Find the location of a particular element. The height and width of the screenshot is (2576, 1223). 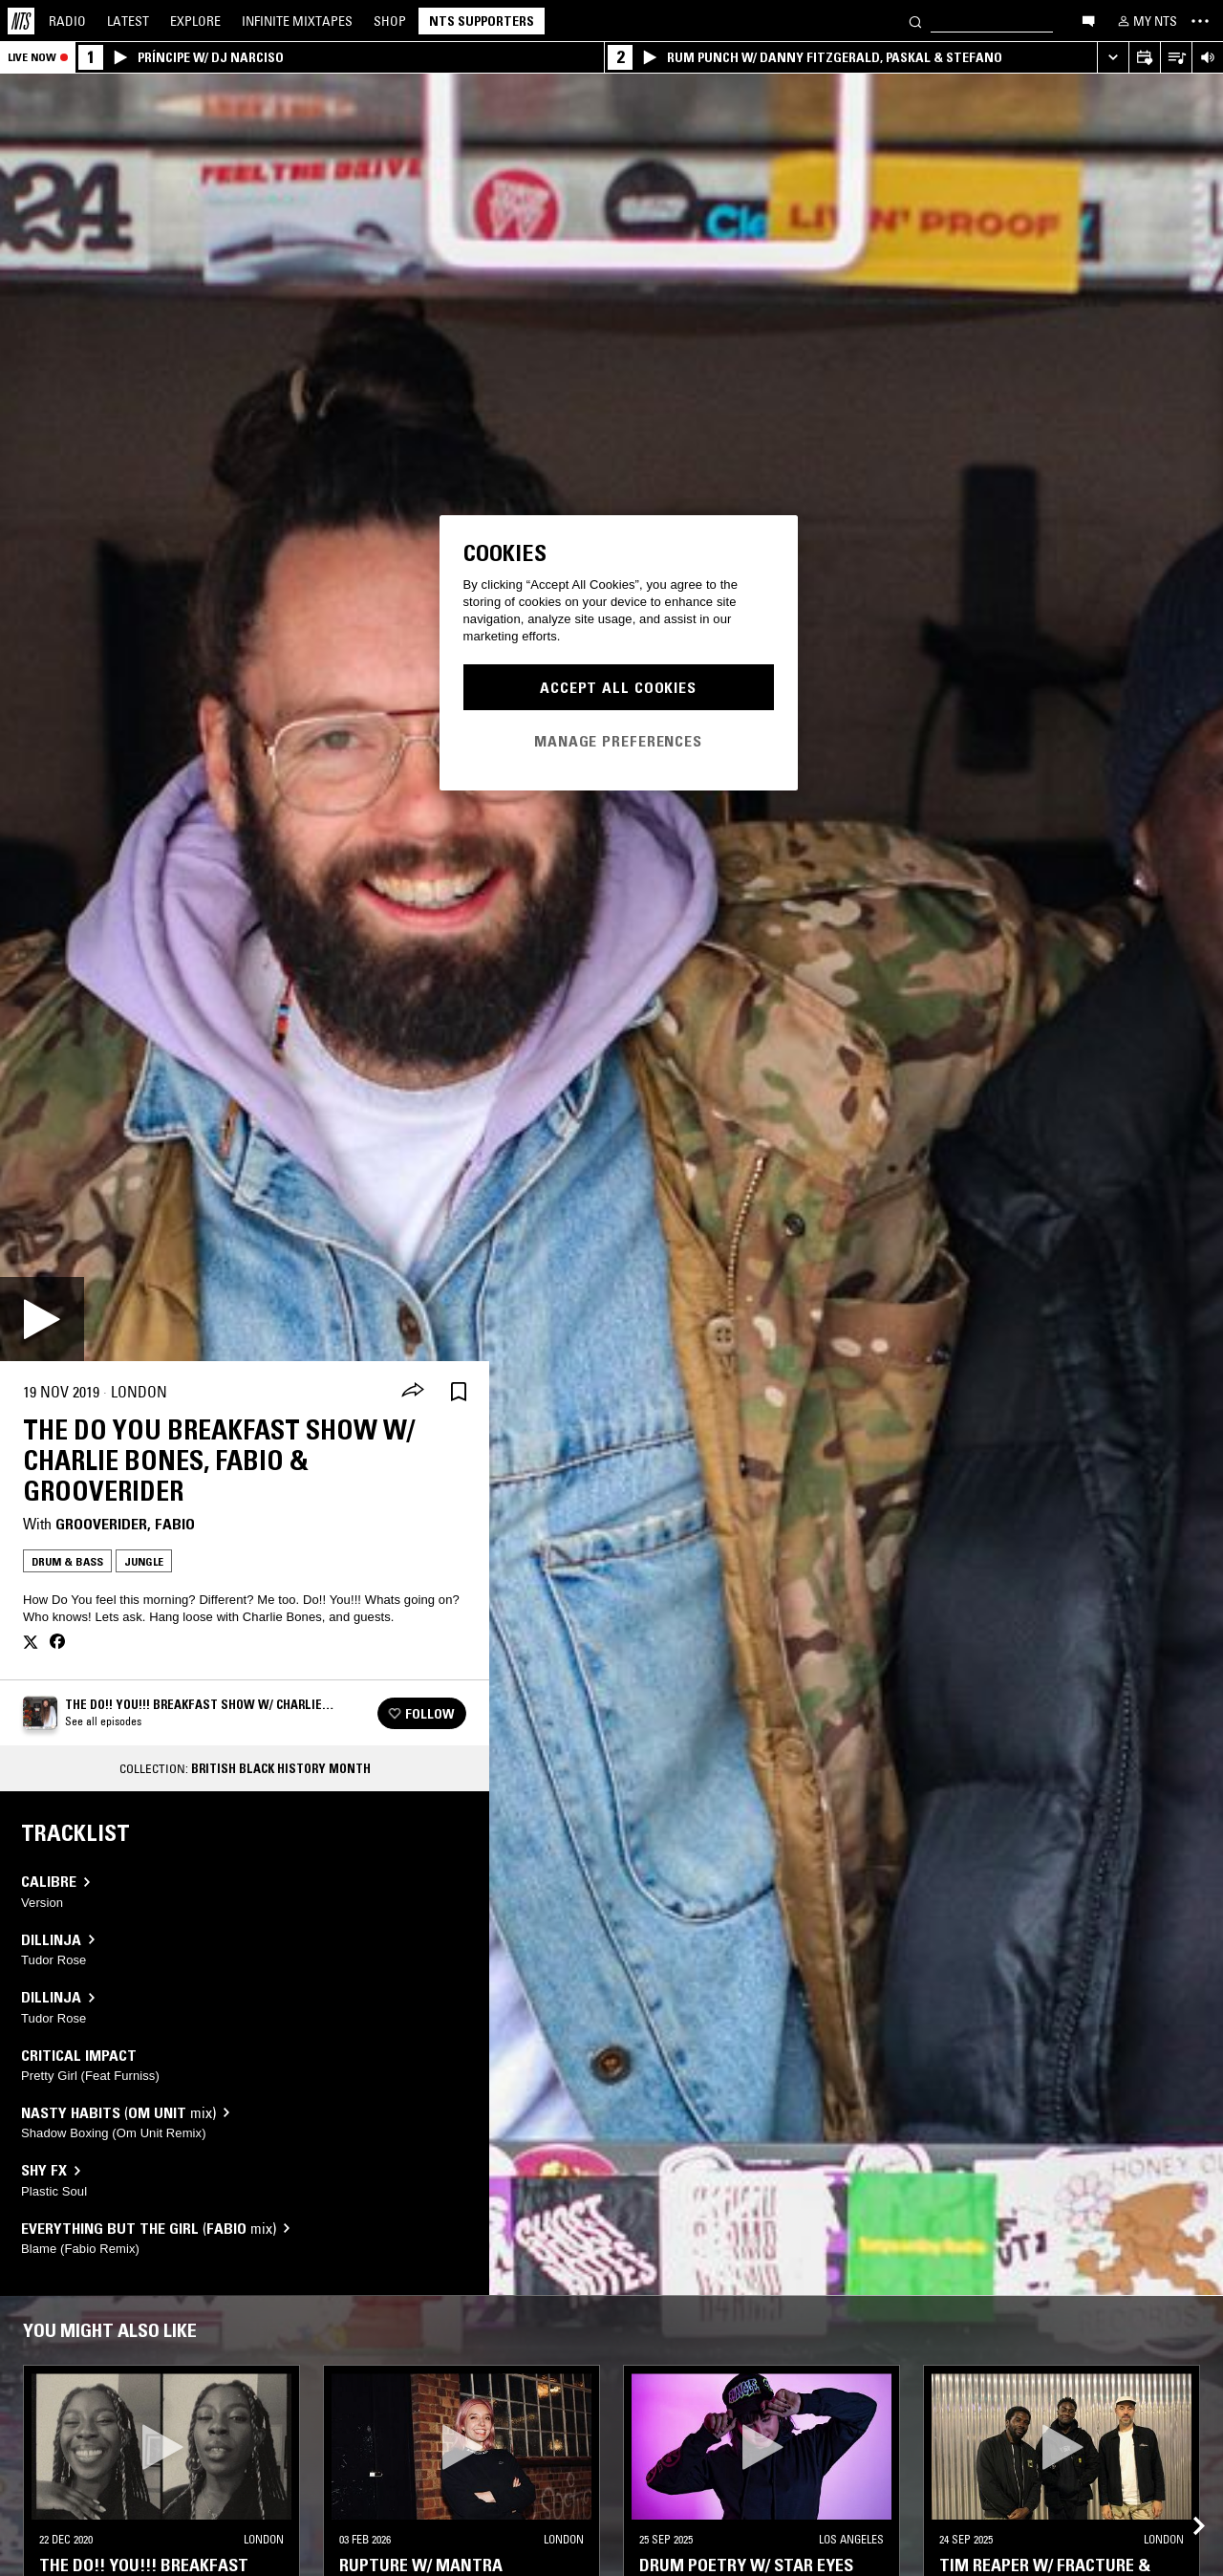

Mixtapes is located at coordinates (297, 21).